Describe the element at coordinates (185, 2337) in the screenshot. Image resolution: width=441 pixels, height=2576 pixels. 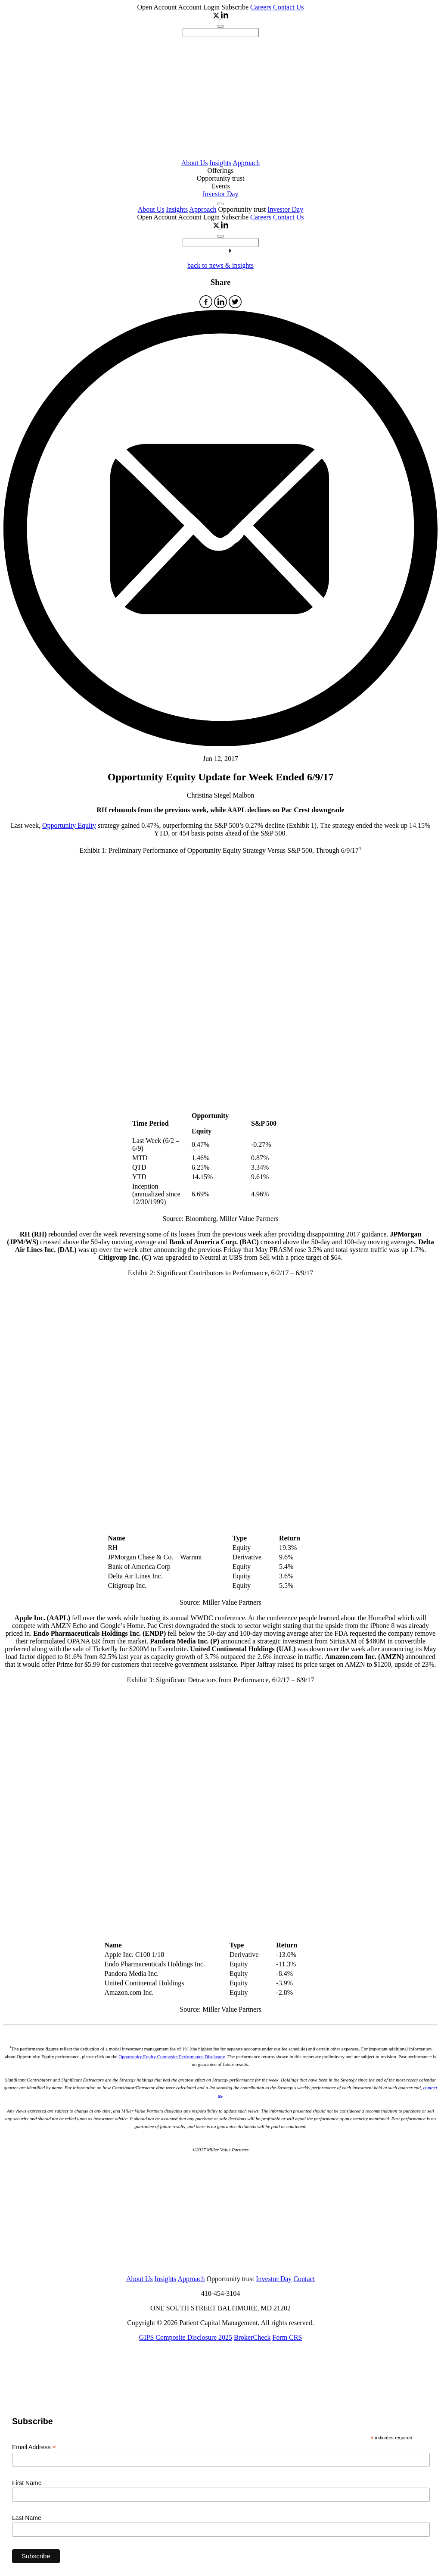
I see `GIPS Composite Disclosure 2025` at that location.